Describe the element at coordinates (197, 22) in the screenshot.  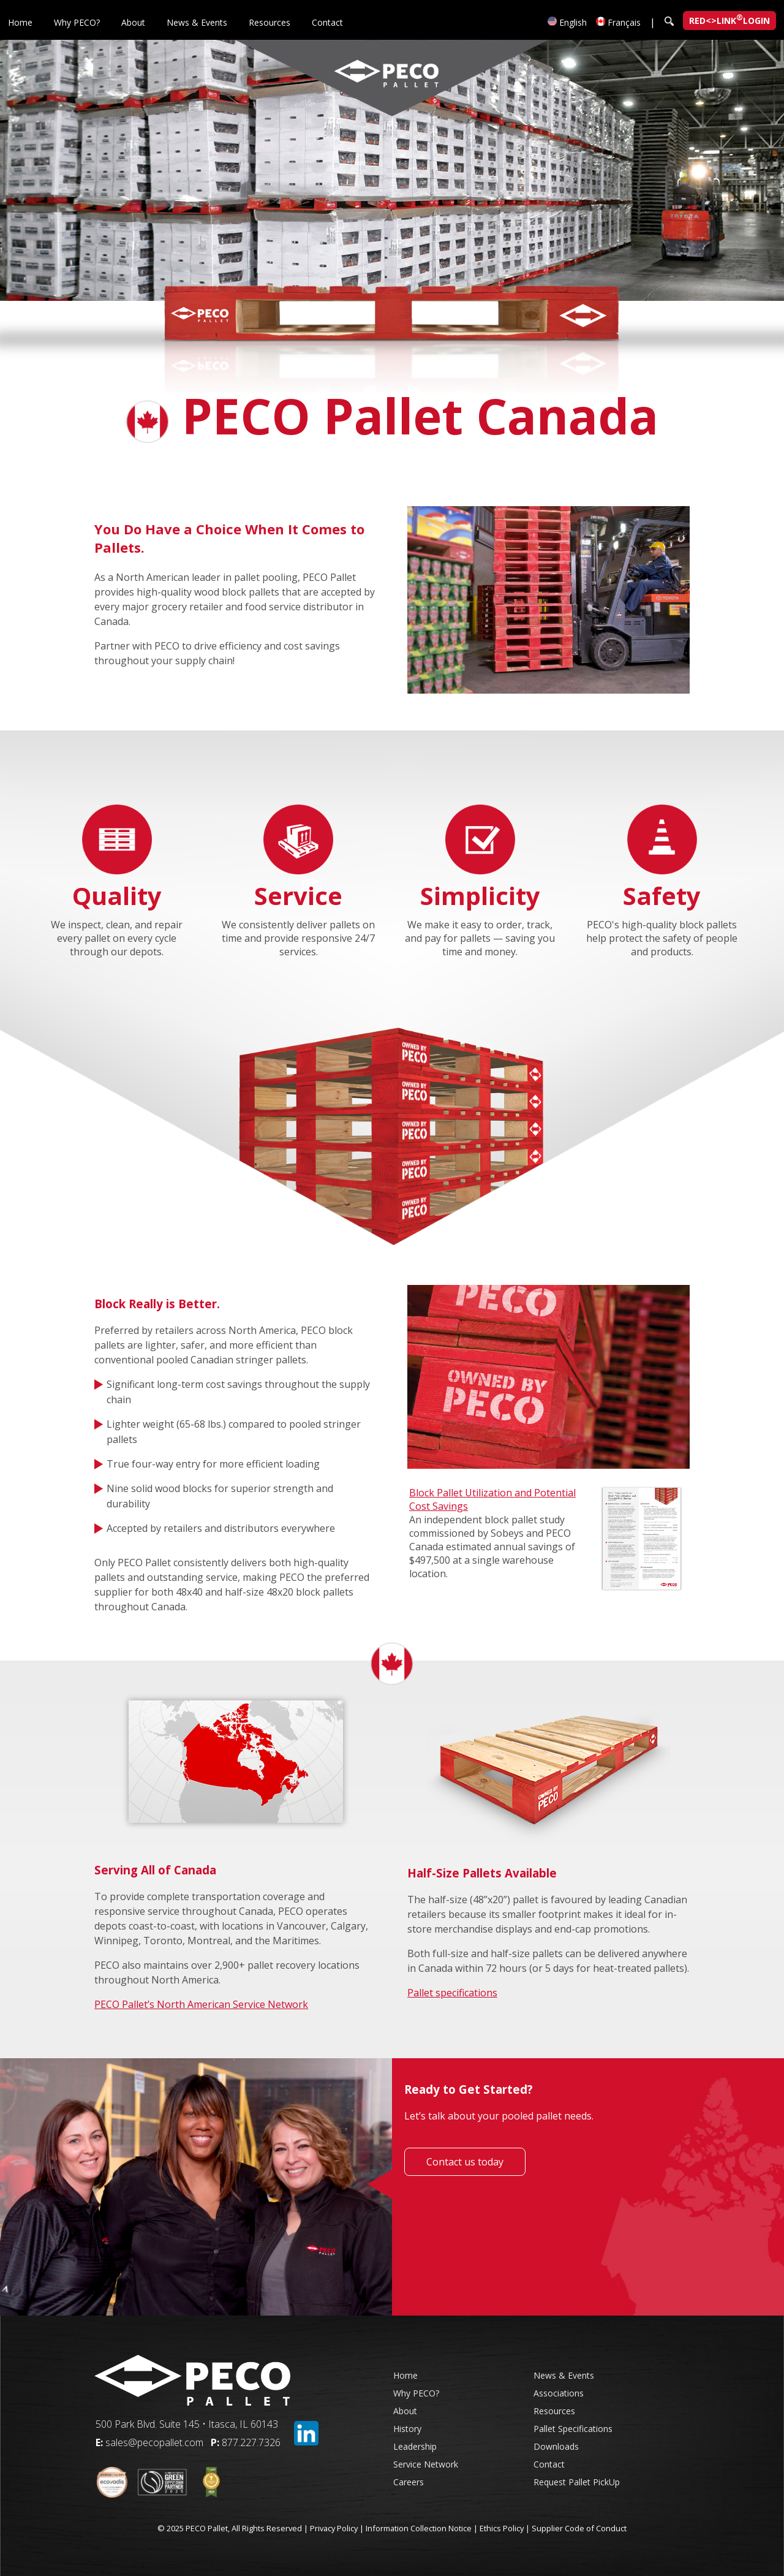
I see `News & Events` at that location.